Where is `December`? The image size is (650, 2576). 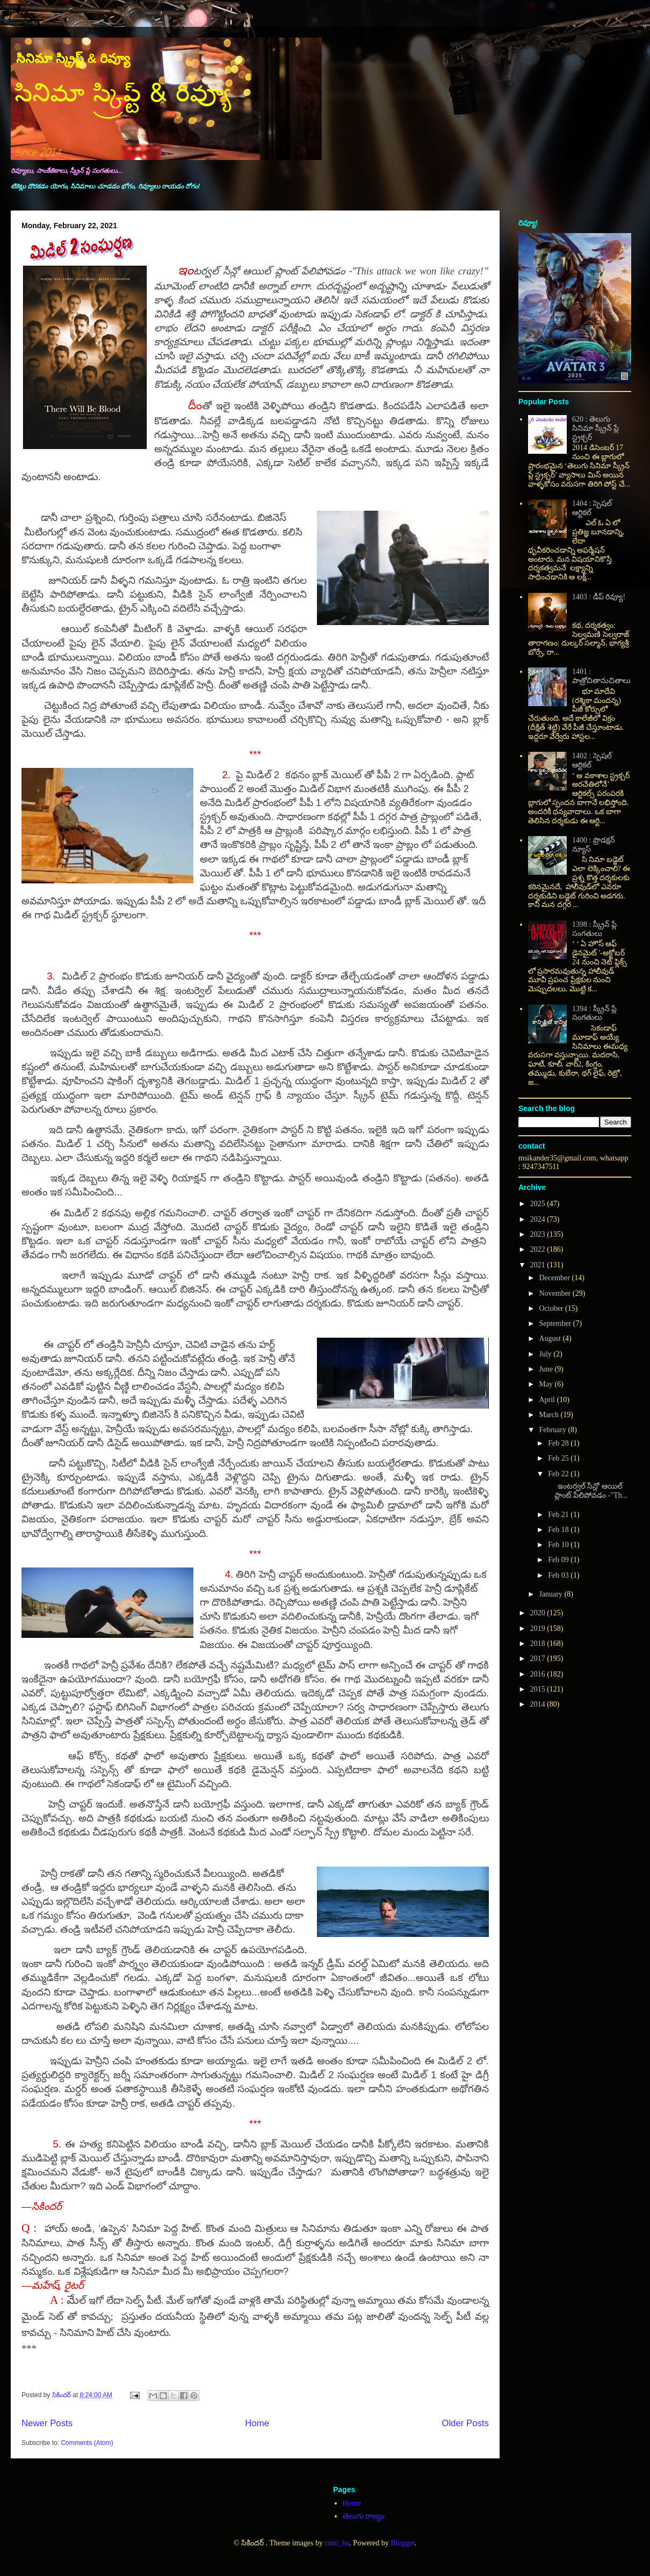
December is located at coordinates (555, 1278).